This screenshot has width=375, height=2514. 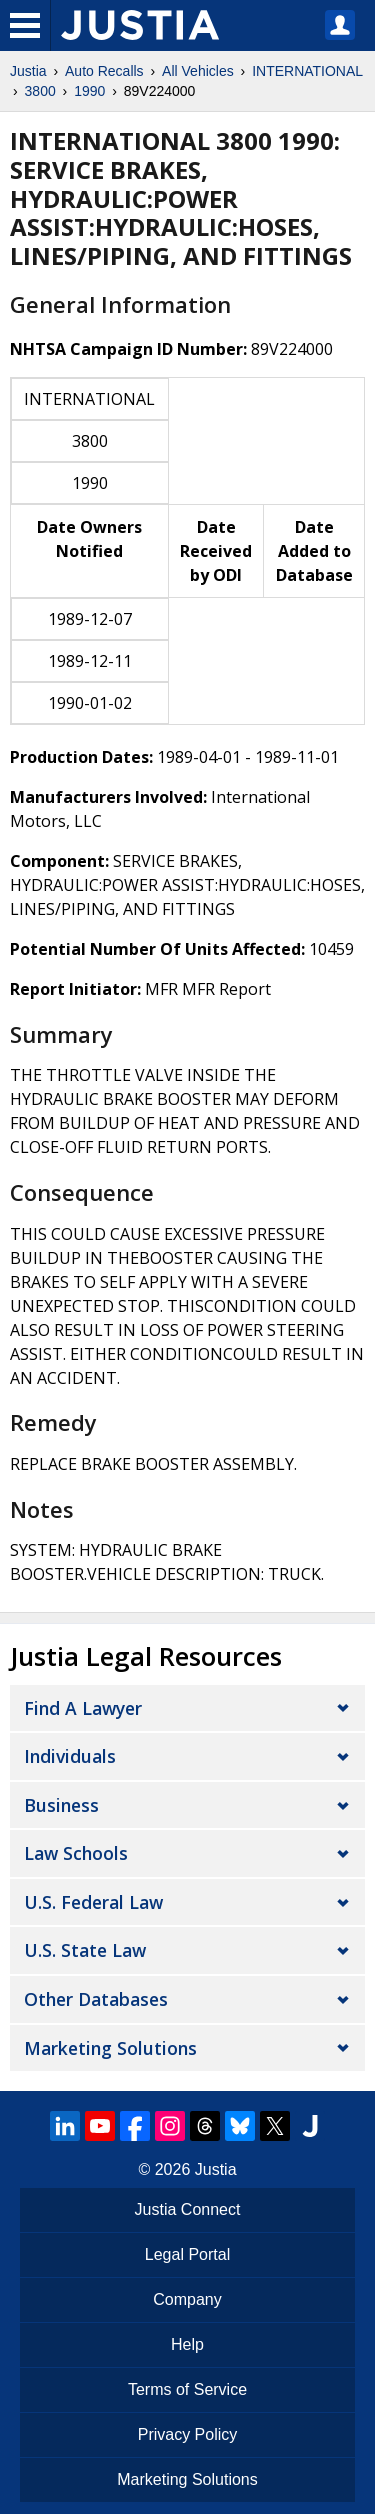 What do you see at coordinates (89, 91) in the screenshot?
I see `1990` at bounding box center [89, 91].